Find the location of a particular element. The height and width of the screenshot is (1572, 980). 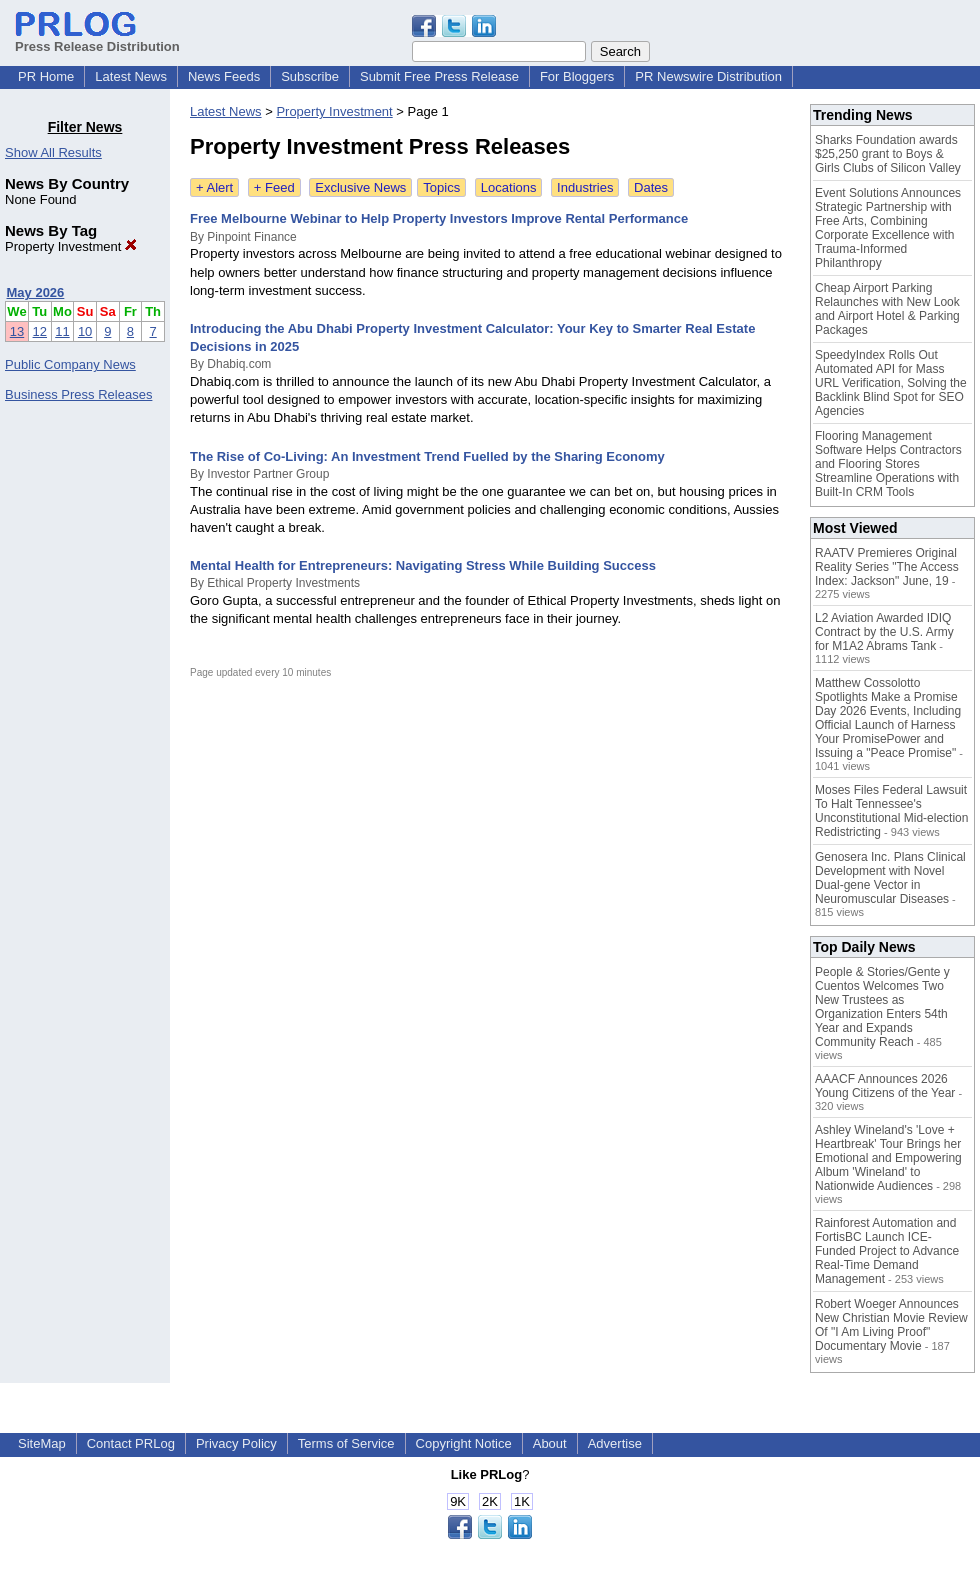

People & Stories/Gente y Cuentos Welcomes Two New Trustees as Organization Enters 54th Year and Expands Community Reach is located at coordinates (882, 1007).